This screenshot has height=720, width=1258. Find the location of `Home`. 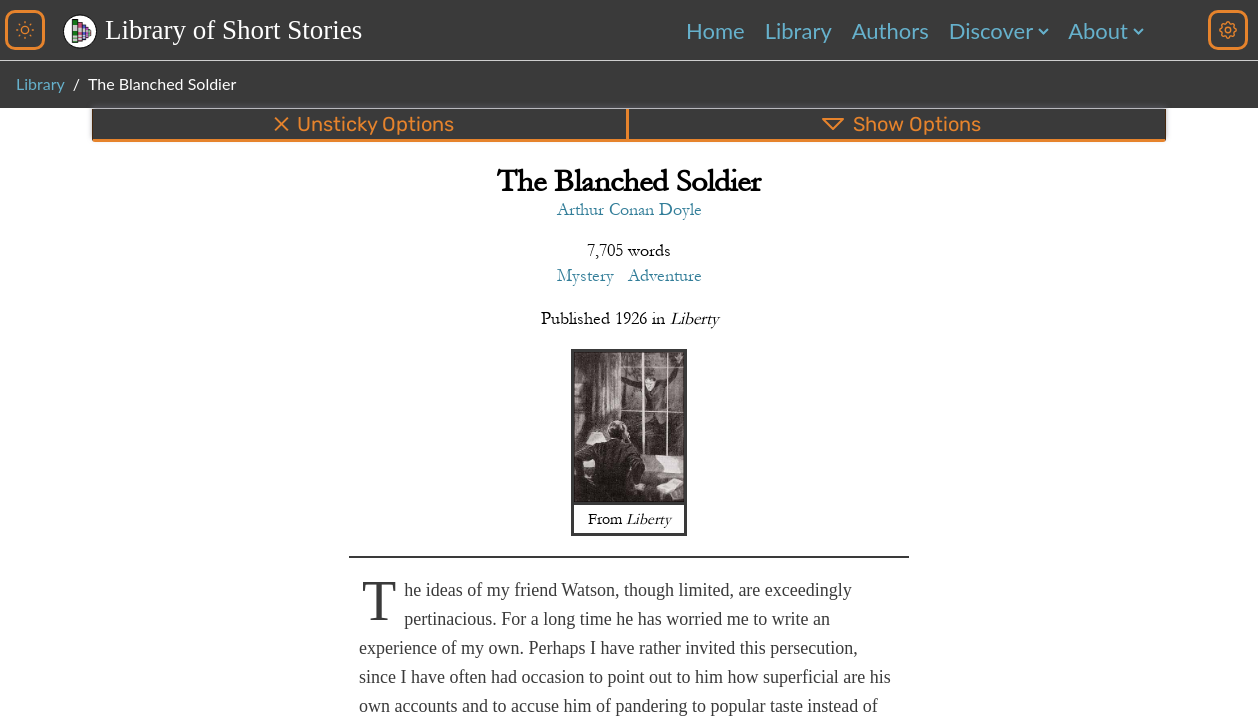

Home is located at coordinates (715, 30).